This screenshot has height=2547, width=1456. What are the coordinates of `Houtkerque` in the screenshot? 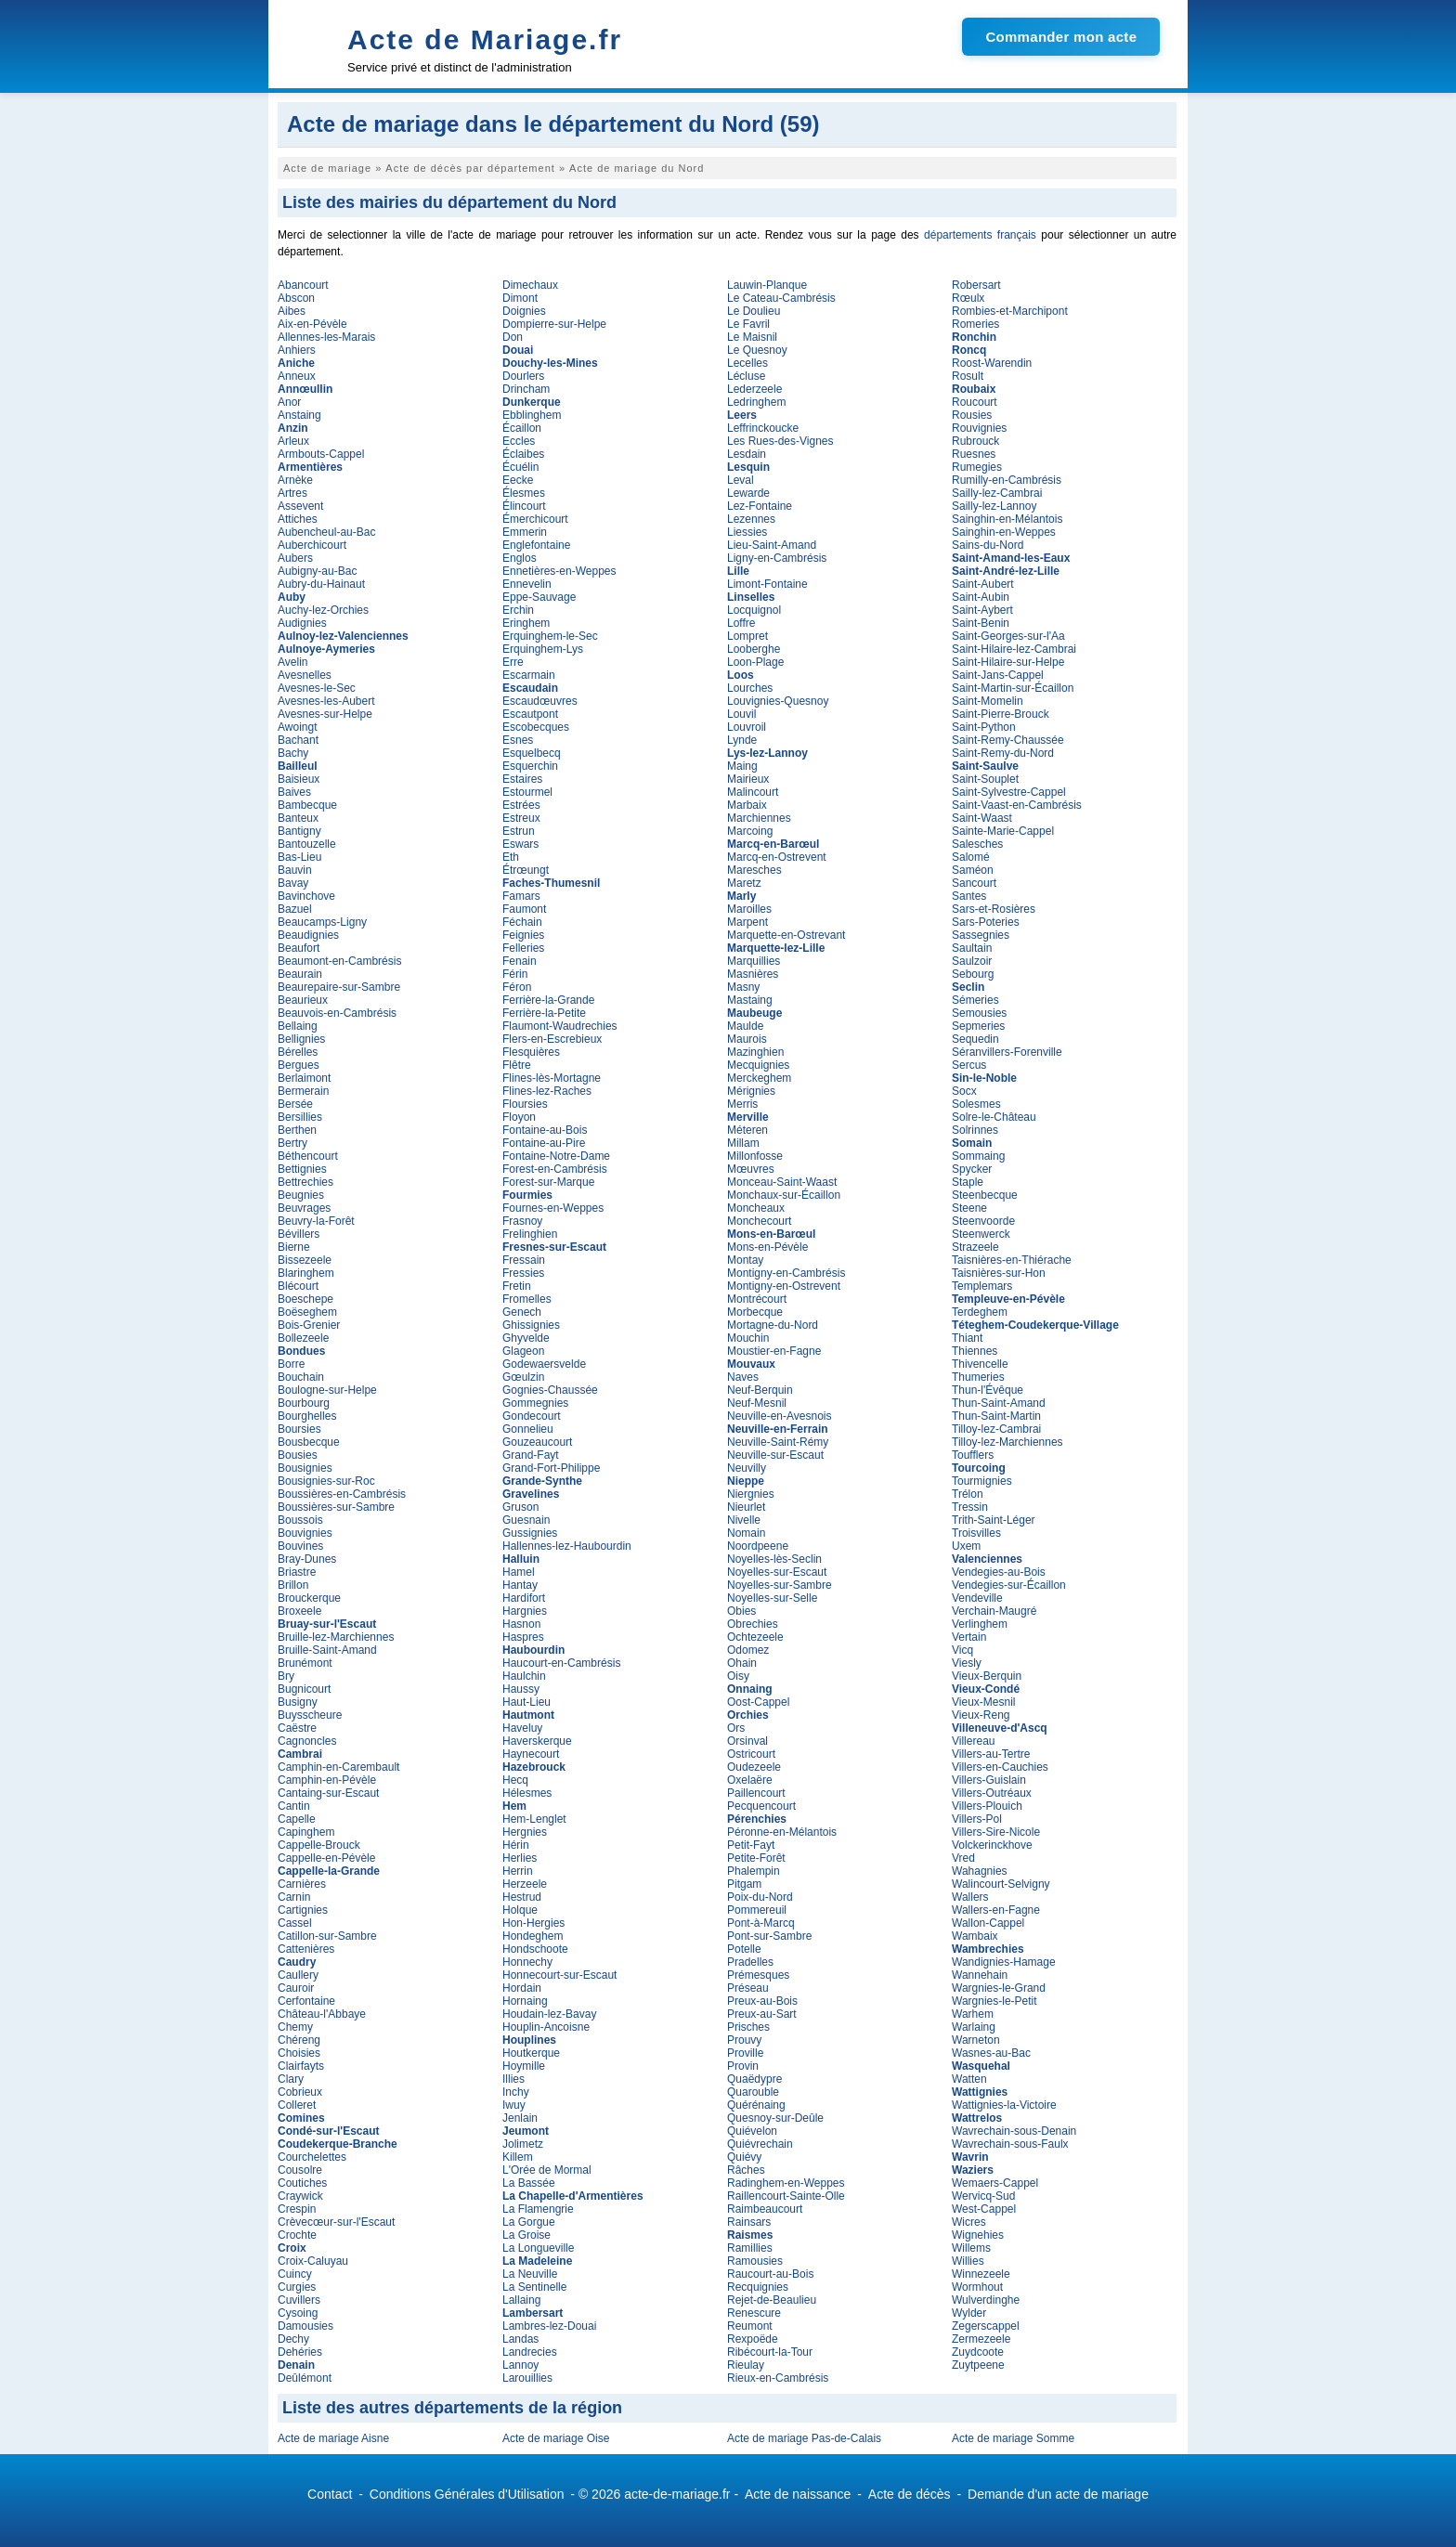 It's located at (531, 2053).